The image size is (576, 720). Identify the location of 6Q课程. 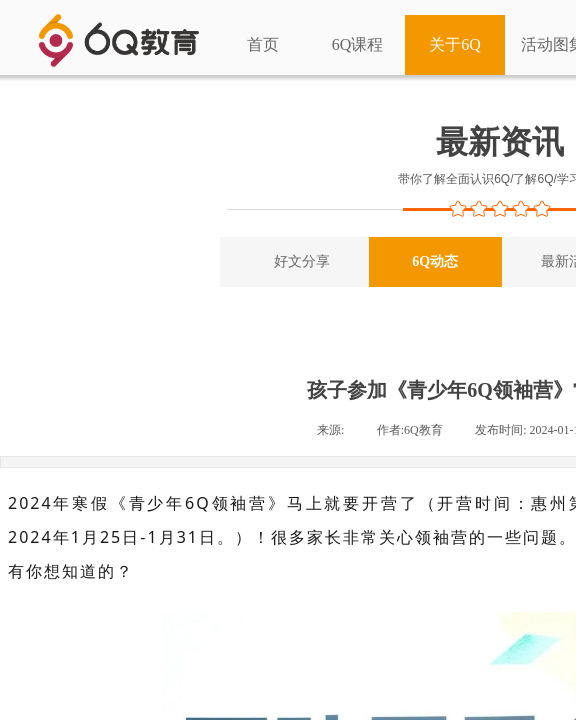
(358, 44).